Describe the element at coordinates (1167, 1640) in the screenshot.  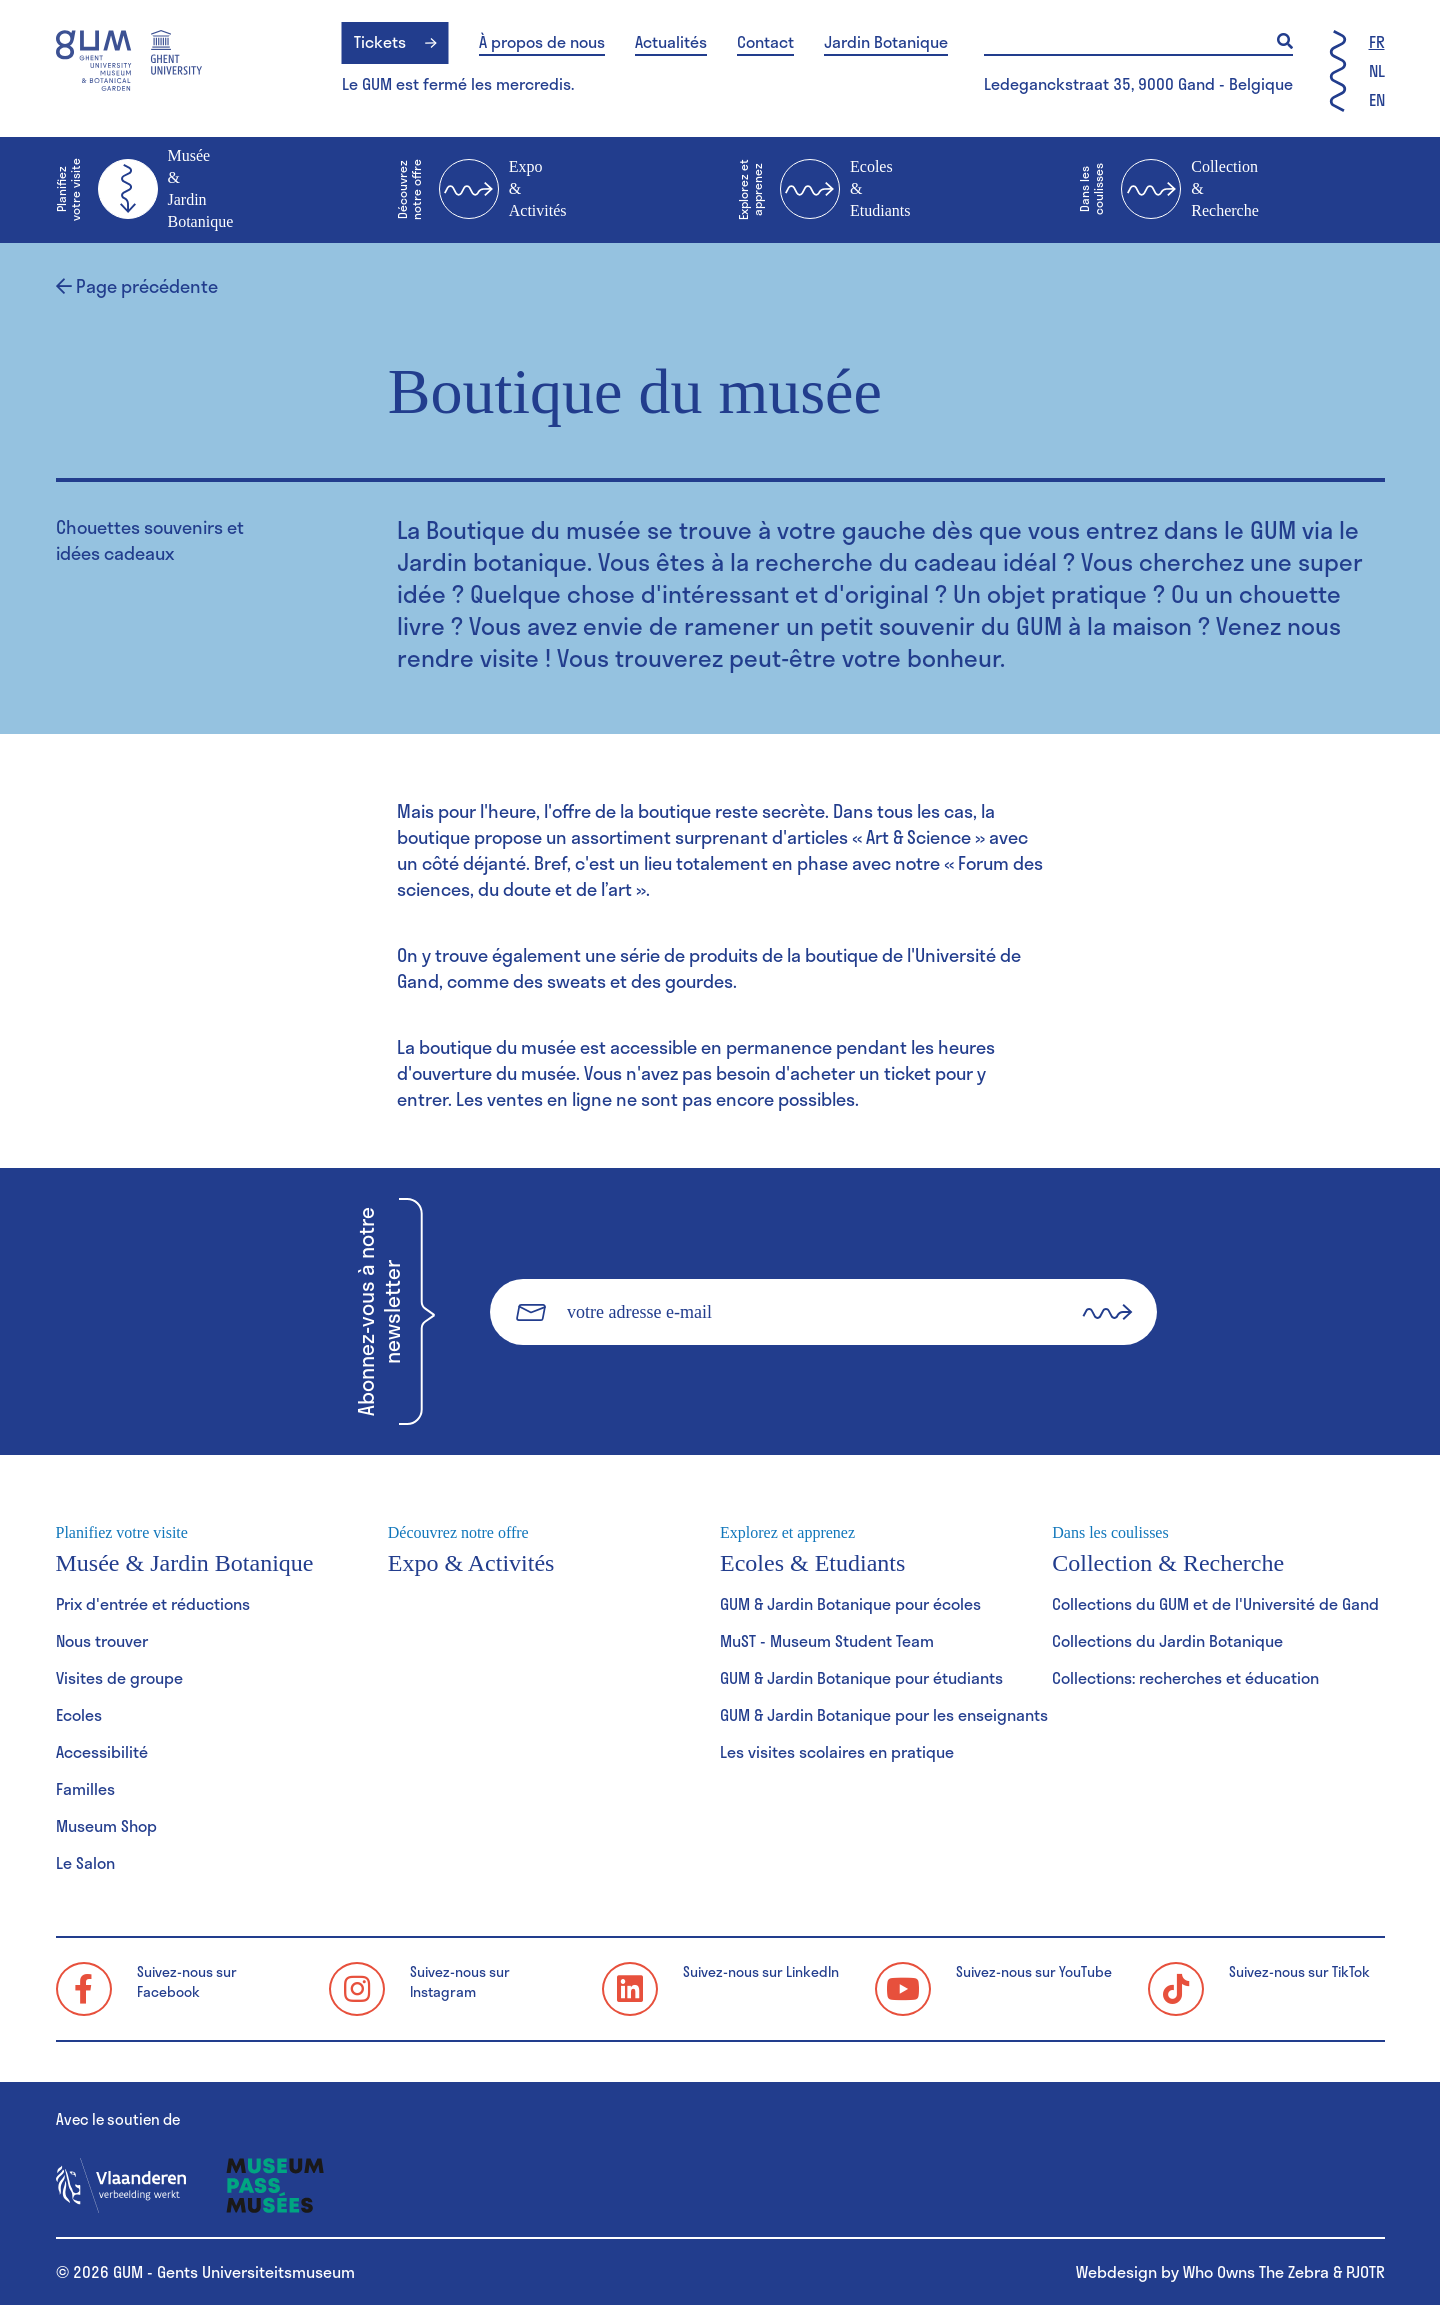
I see `Collections du Jardin Botanique` at that location.